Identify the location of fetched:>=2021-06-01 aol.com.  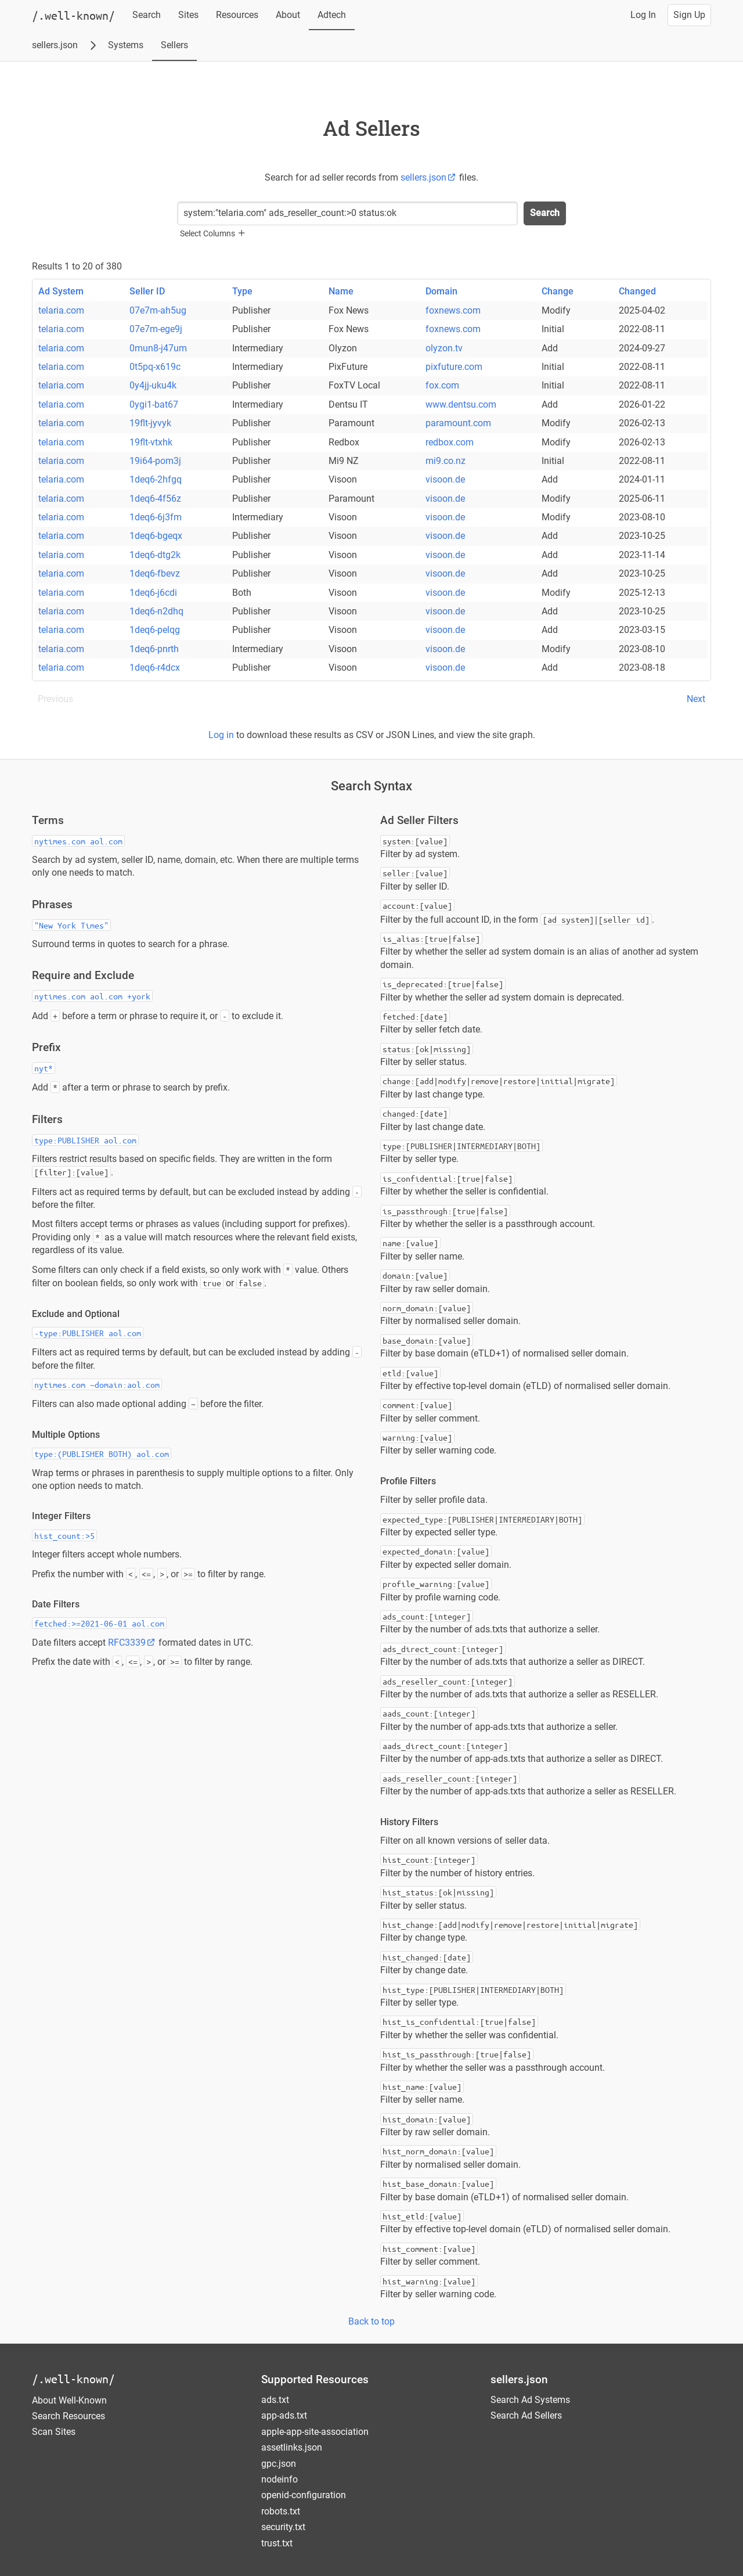
(99, 1623).